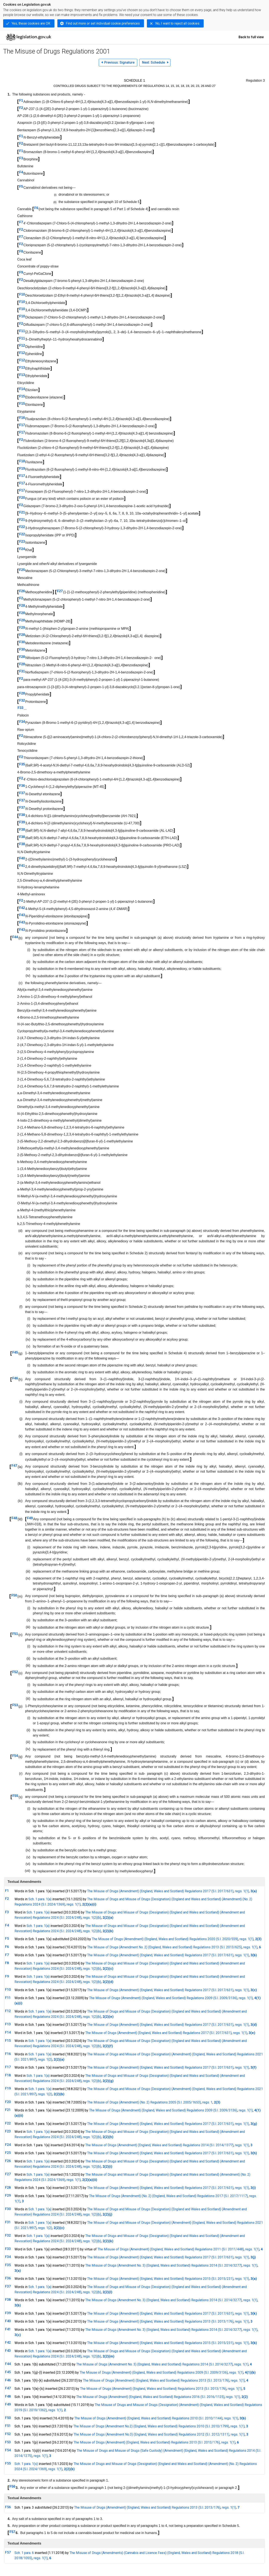 Image resolution: width=269 pixels, height=2576 pixels. I want to click on The Misuse of Drugs (Amendment) (England, Wales and Scotland) Regulations 2016 (S.I. 2016/1125), so click(150, 2397).